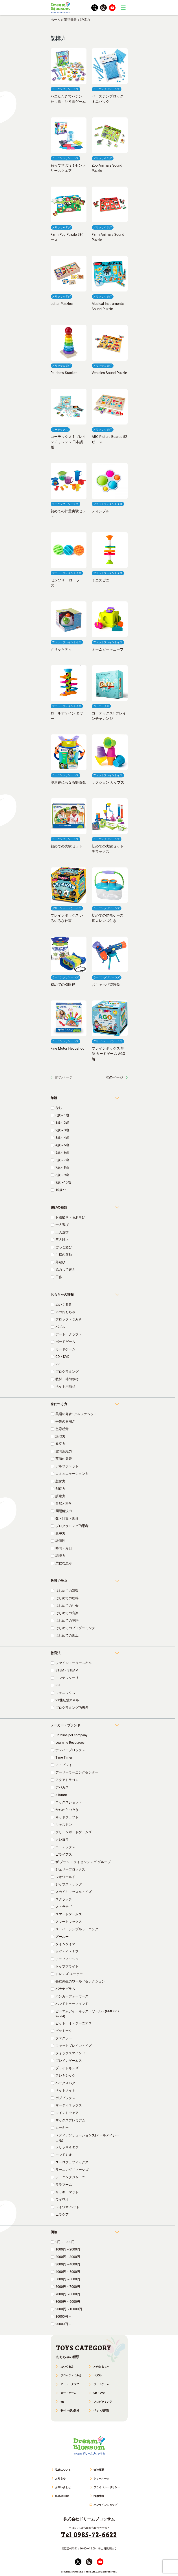  I want to click on 5000円～6000円, so click(67, 2279).